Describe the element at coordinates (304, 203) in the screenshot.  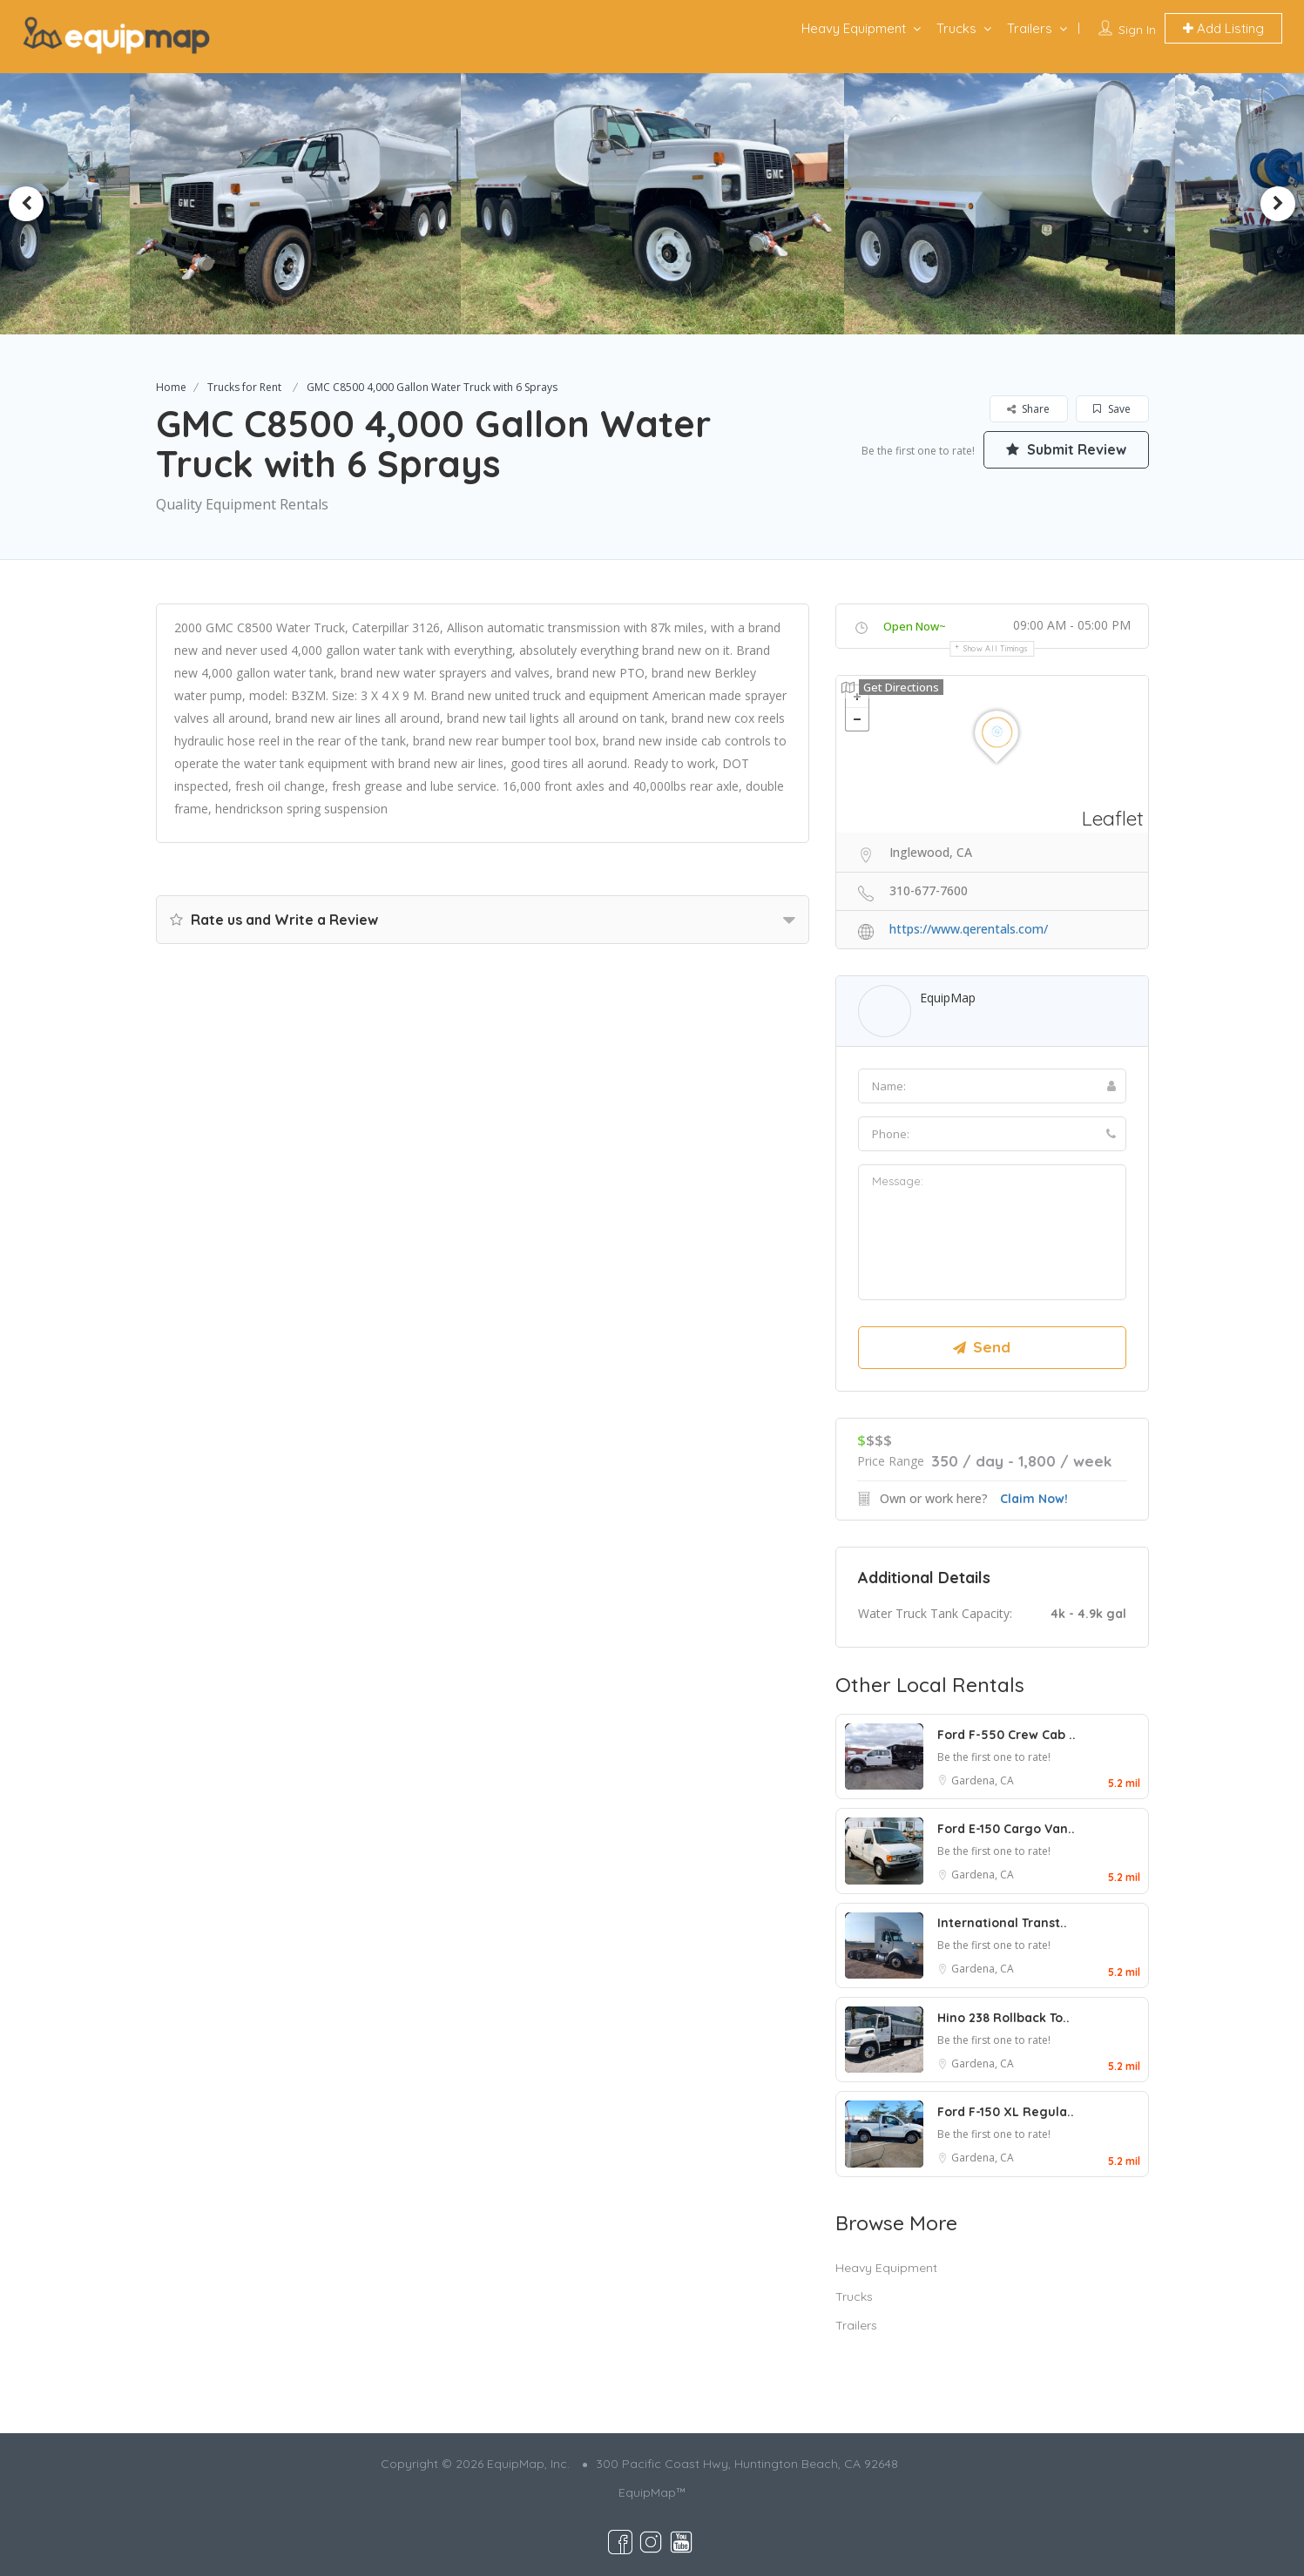
I see `[option]` at that location.